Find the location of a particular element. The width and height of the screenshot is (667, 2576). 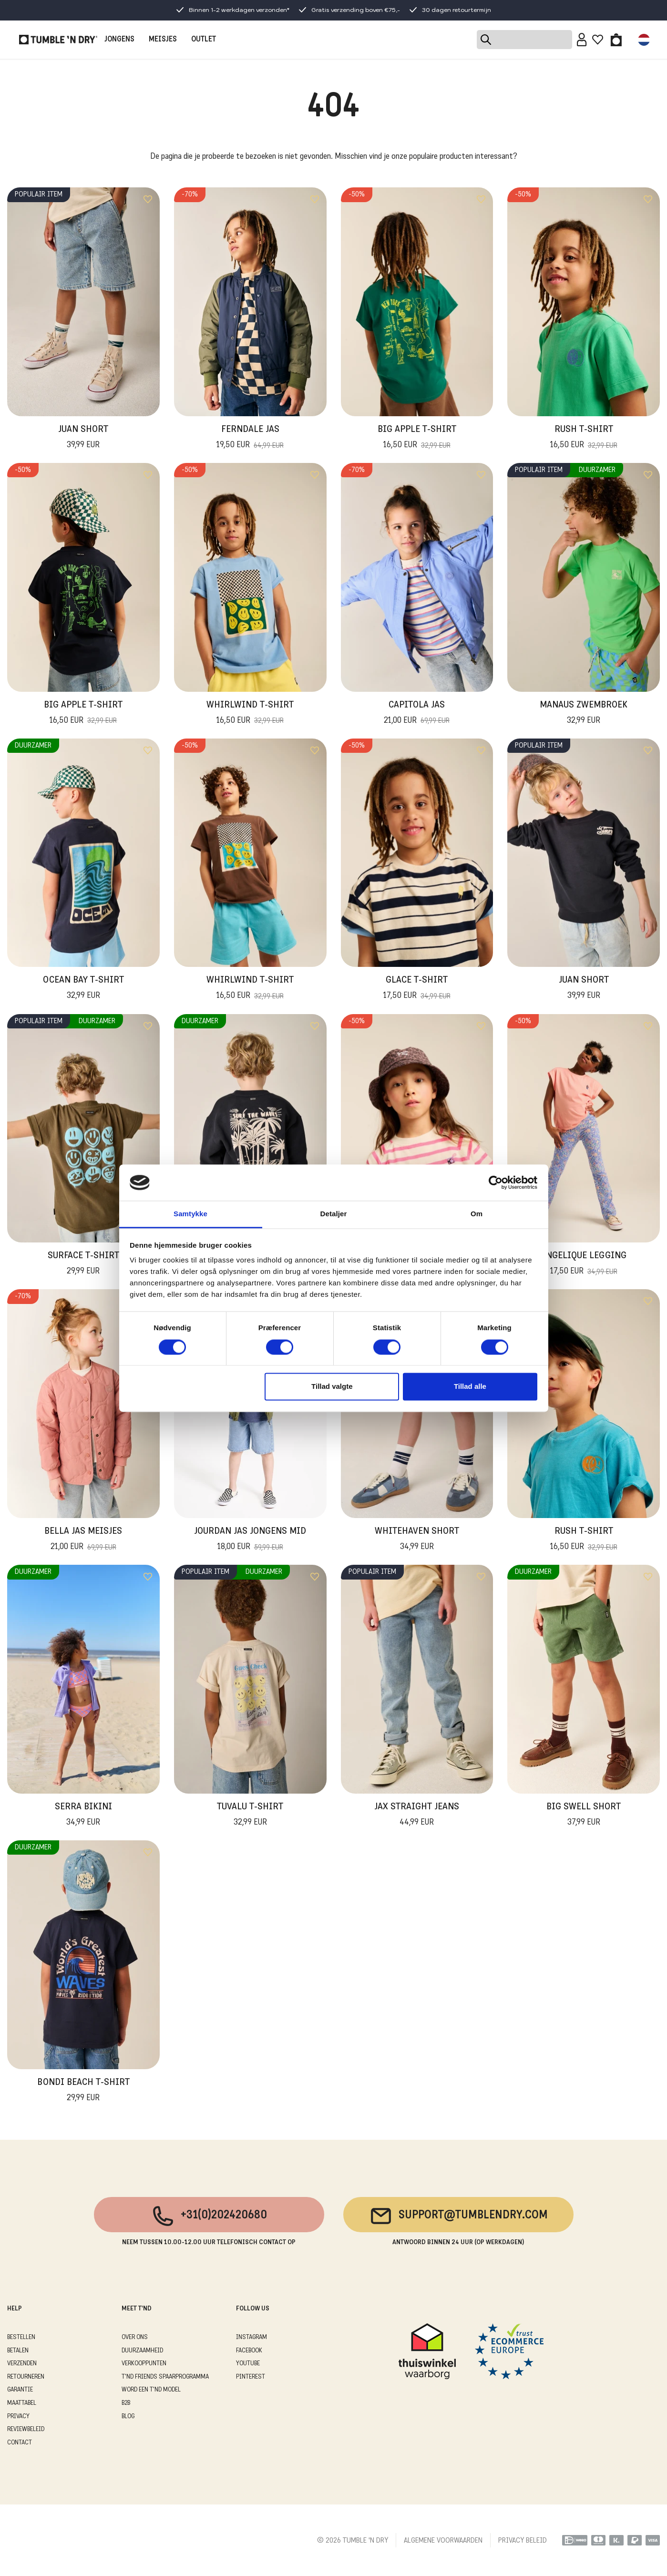

Bondi Beach T-Shirt is located at coordinates (83, 2091).